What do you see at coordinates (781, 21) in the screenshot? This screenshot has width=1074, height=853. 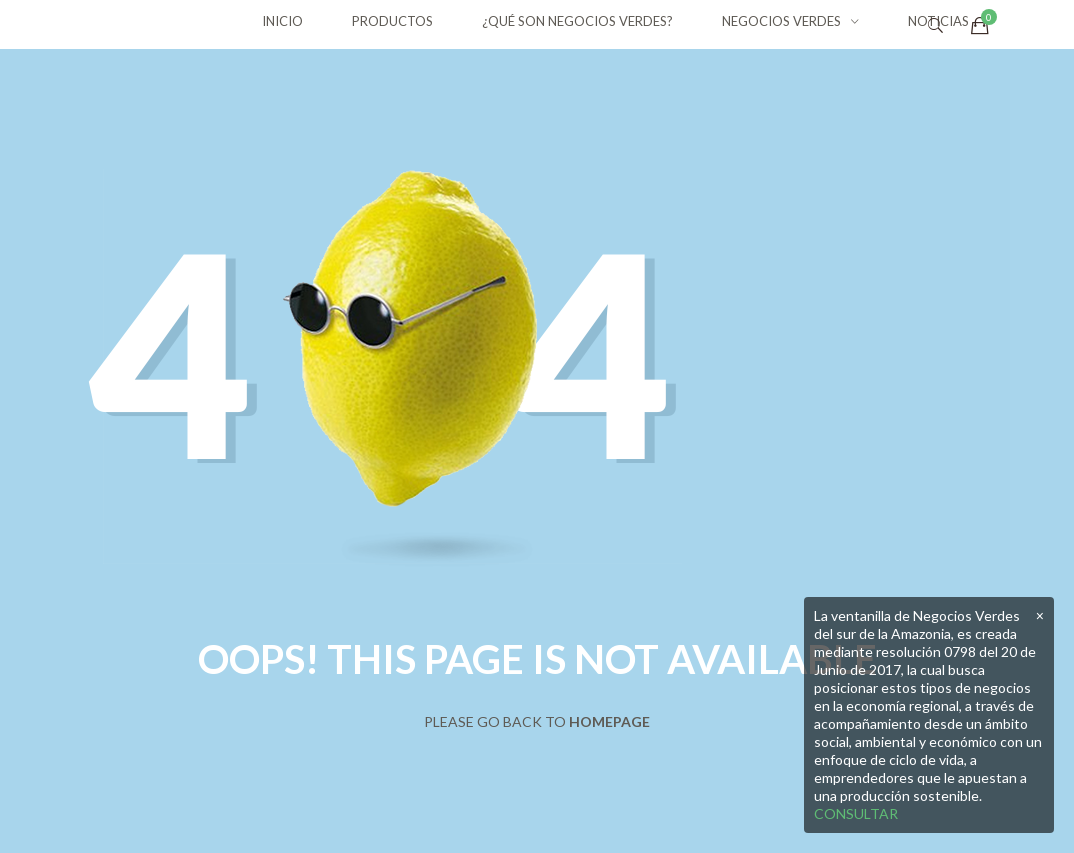 I see `NEGOCIOS VERDES` at bounding box center [781, 21].